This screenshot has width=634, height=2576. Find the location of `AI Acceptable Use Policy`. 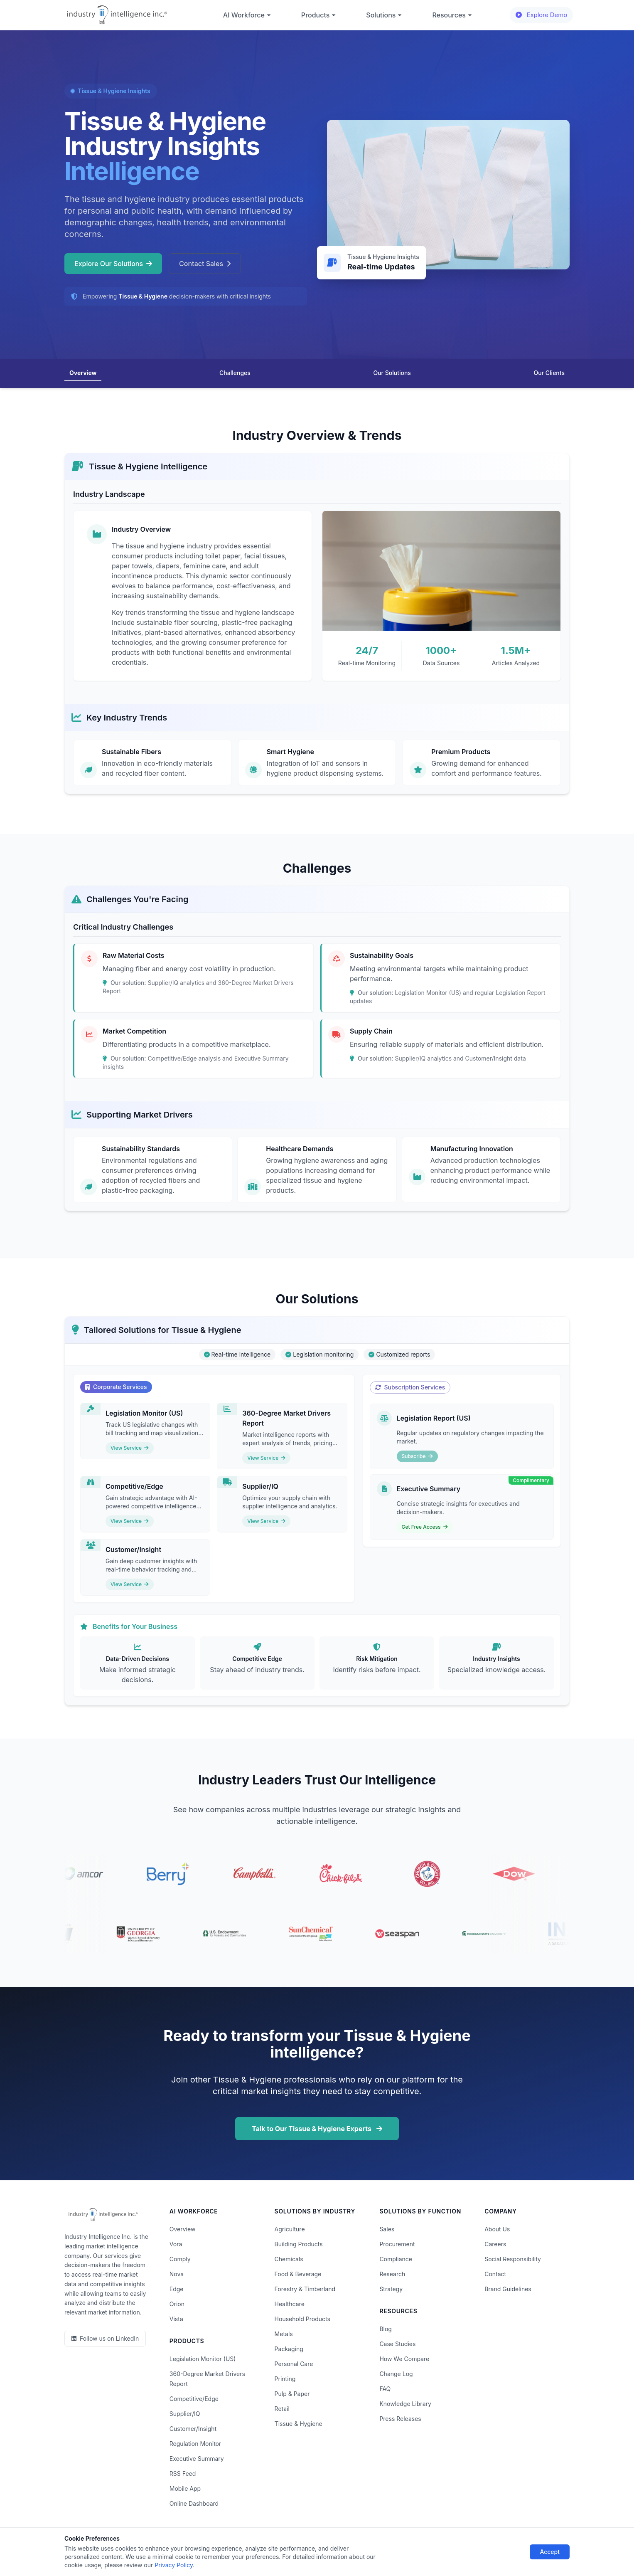

AI Acceptable Use Policy is located at coordinates (403, 2545).